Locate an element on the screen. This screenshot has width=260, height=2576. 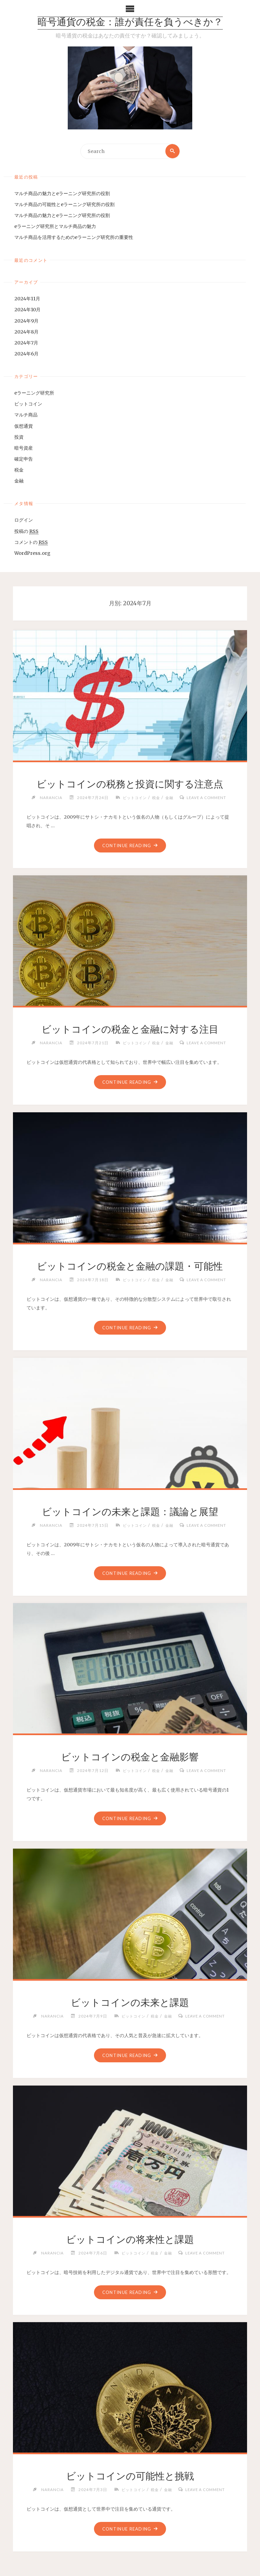
ビットコイン is located at coordinates (28, 404).